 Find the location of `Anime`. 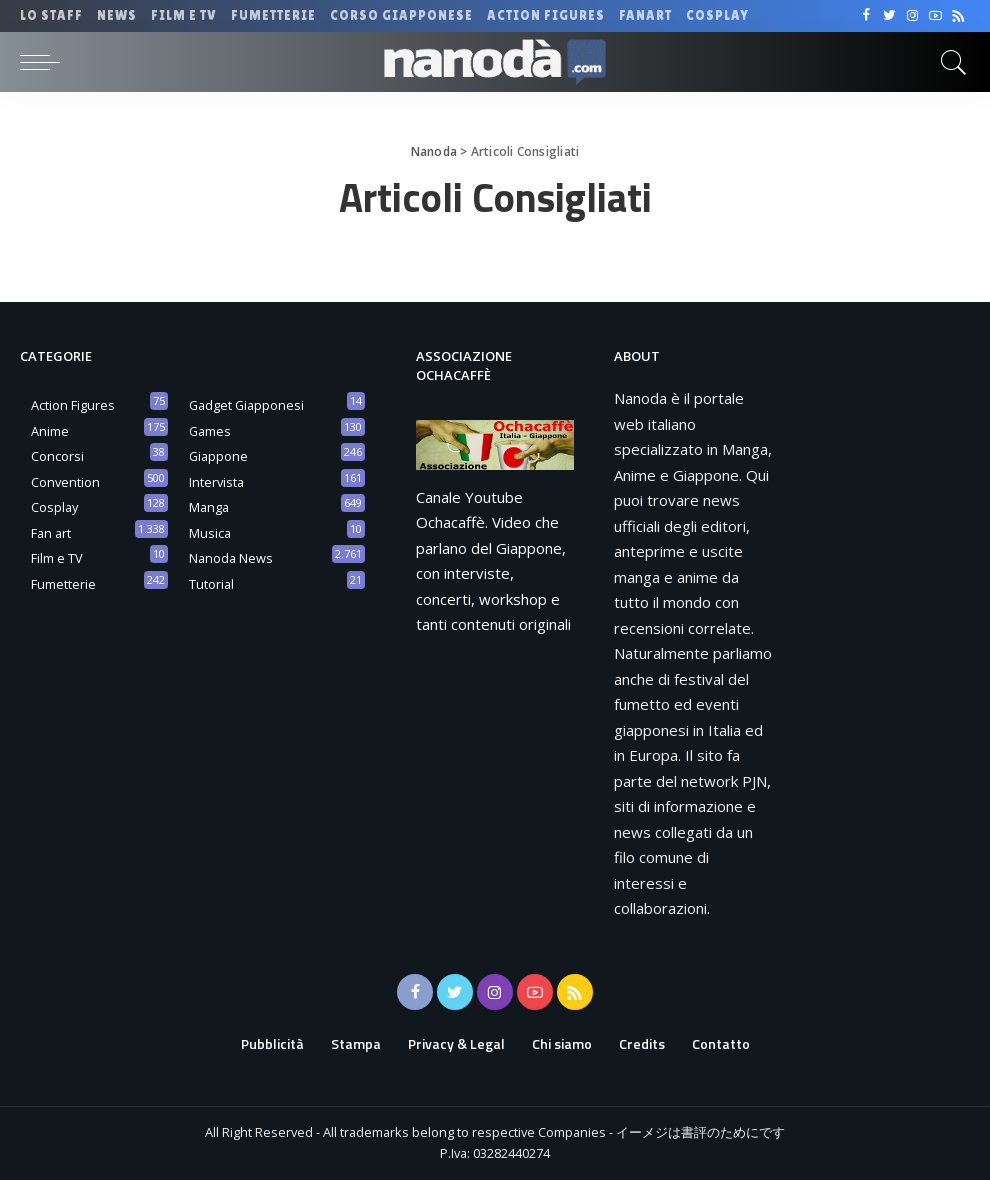

Anime is located at coordinates (50, 431).